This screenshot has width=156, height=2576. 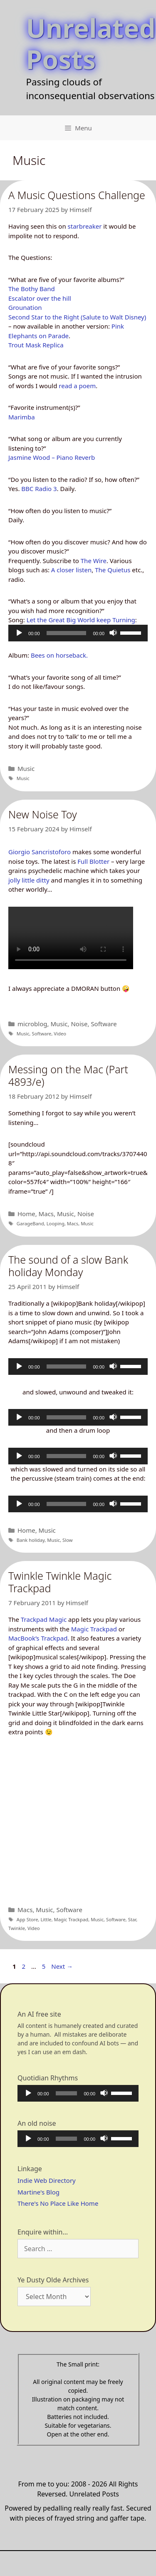 I want to click on Software, so click(x=103, y=1024).